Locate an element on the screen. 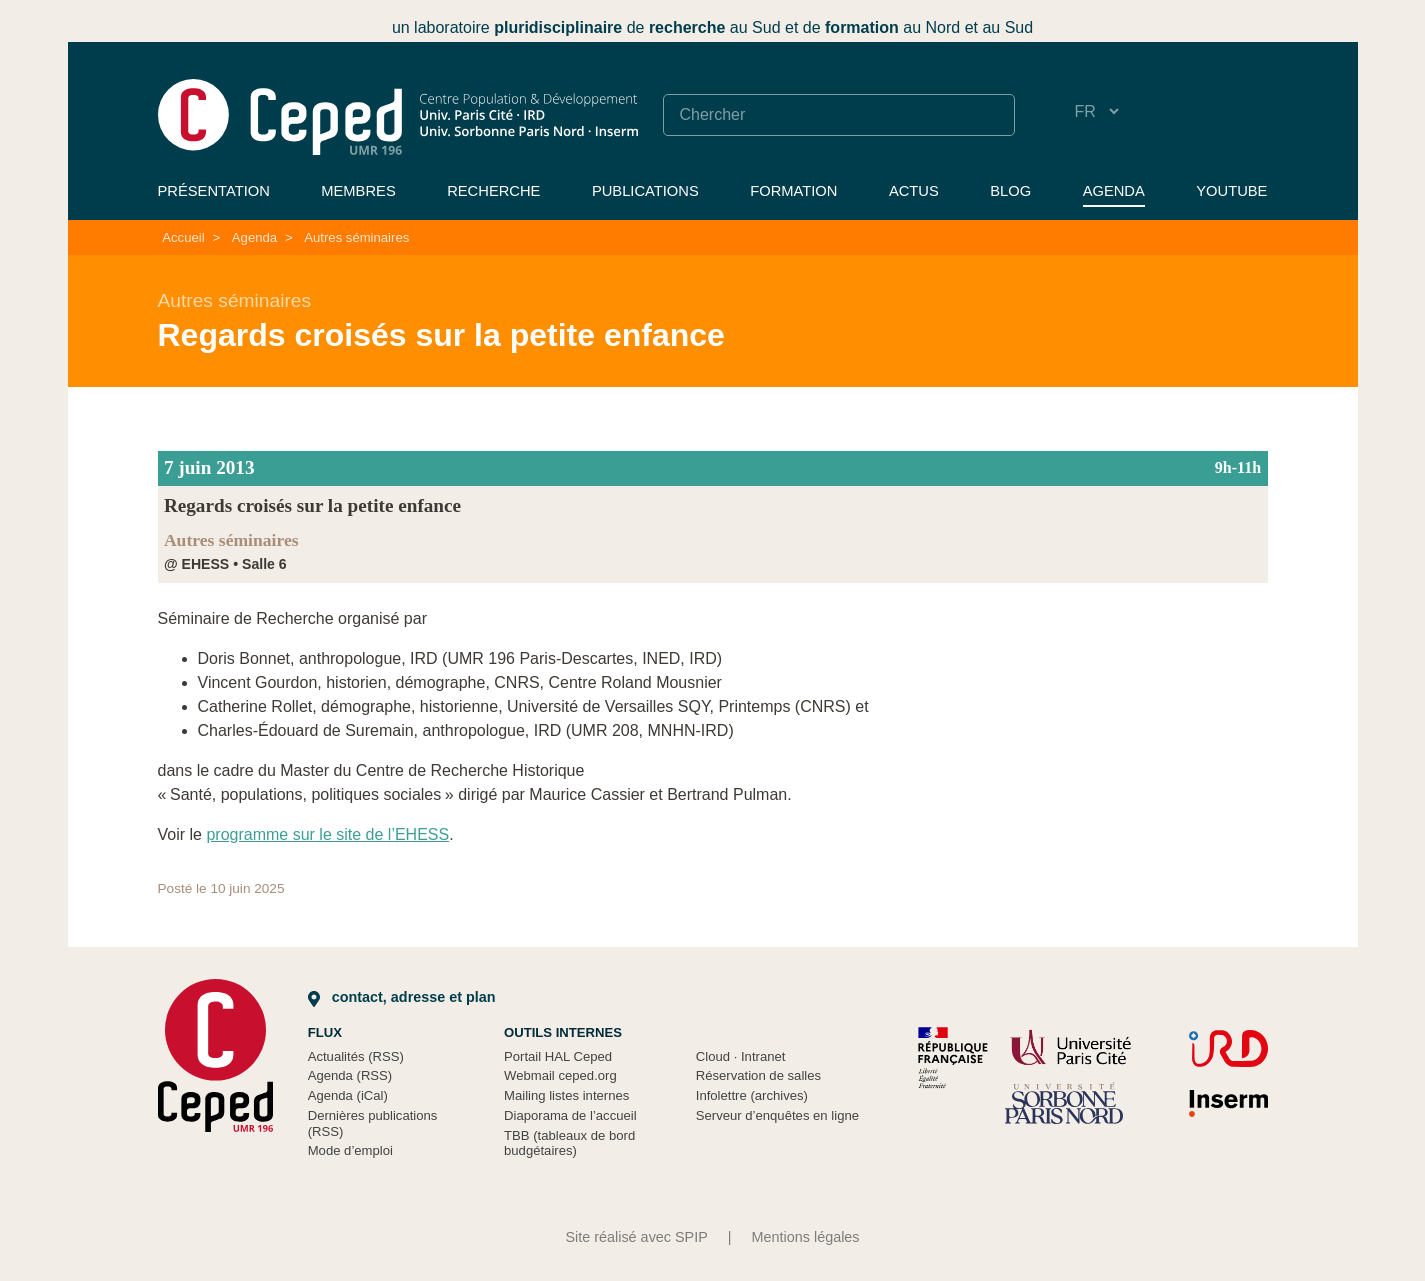 The width and height of the screenshot is (1425, 1281). Serveur d’enquêtes en ligne is located at coordinates (777, 1115).